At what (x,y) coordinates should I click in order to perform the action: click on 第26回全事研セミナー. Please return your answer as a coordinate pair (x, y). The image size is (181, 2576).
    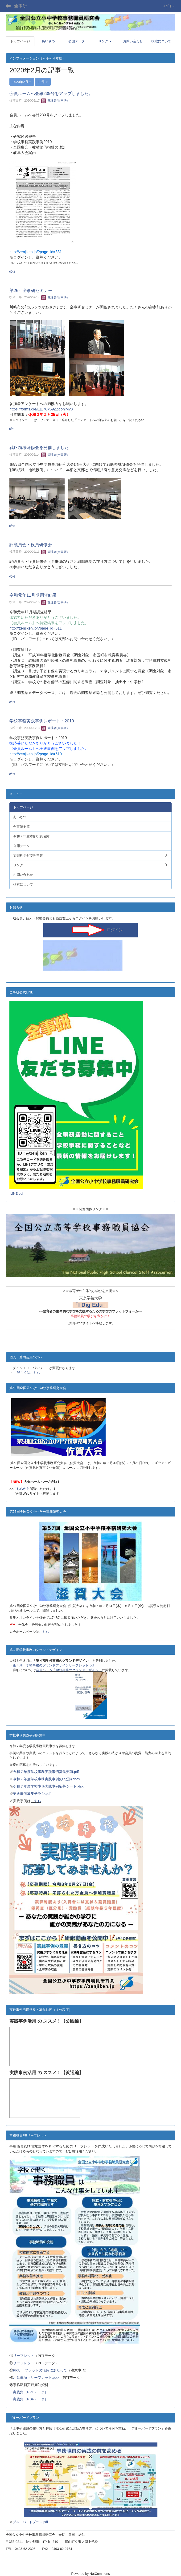
    Looking at the image, I should click on (30, 290).